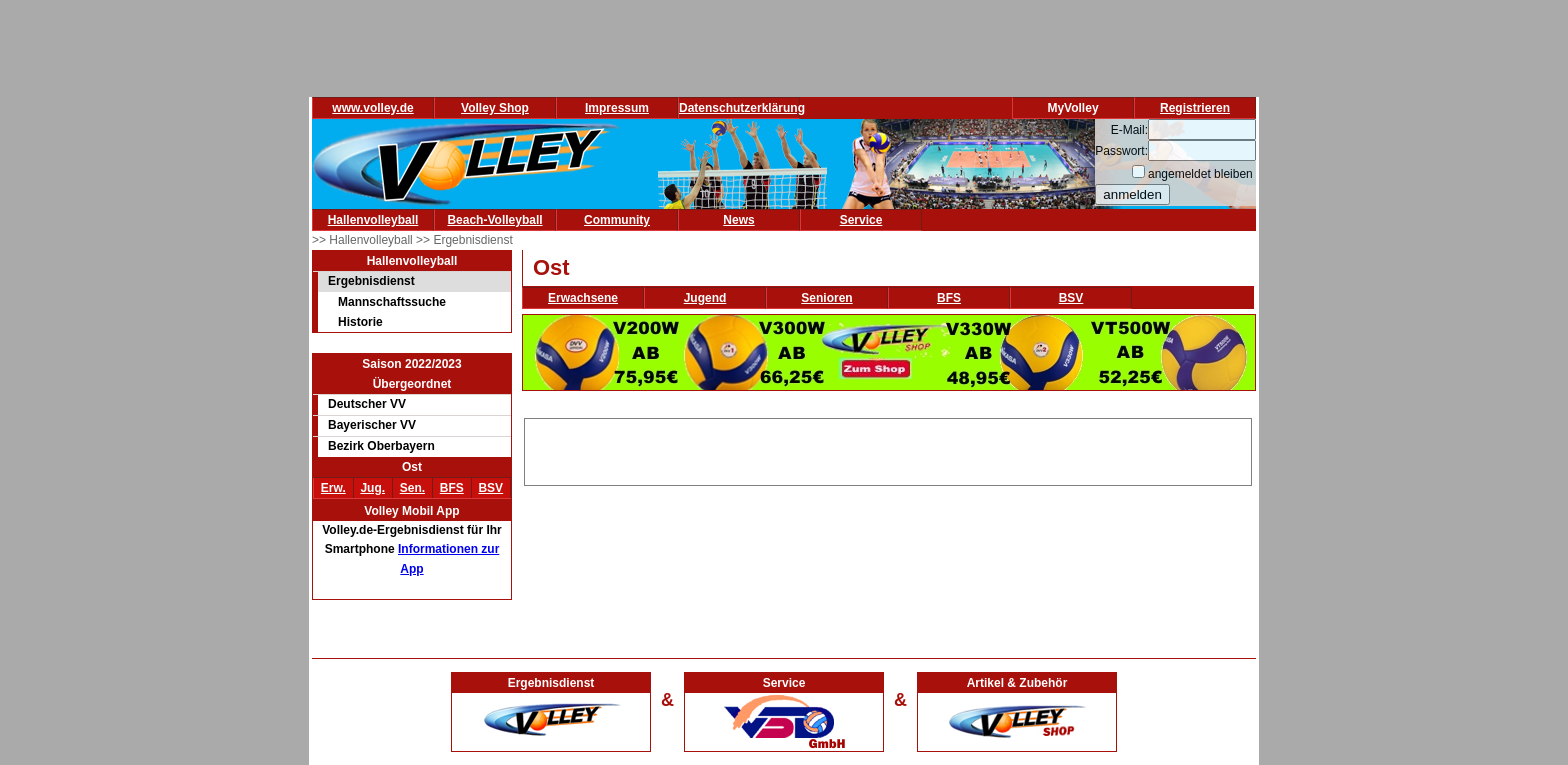  Describe the element at coordinates (364, 240) in the screenshot. I see `>> Hallenvolleyball` at that location.